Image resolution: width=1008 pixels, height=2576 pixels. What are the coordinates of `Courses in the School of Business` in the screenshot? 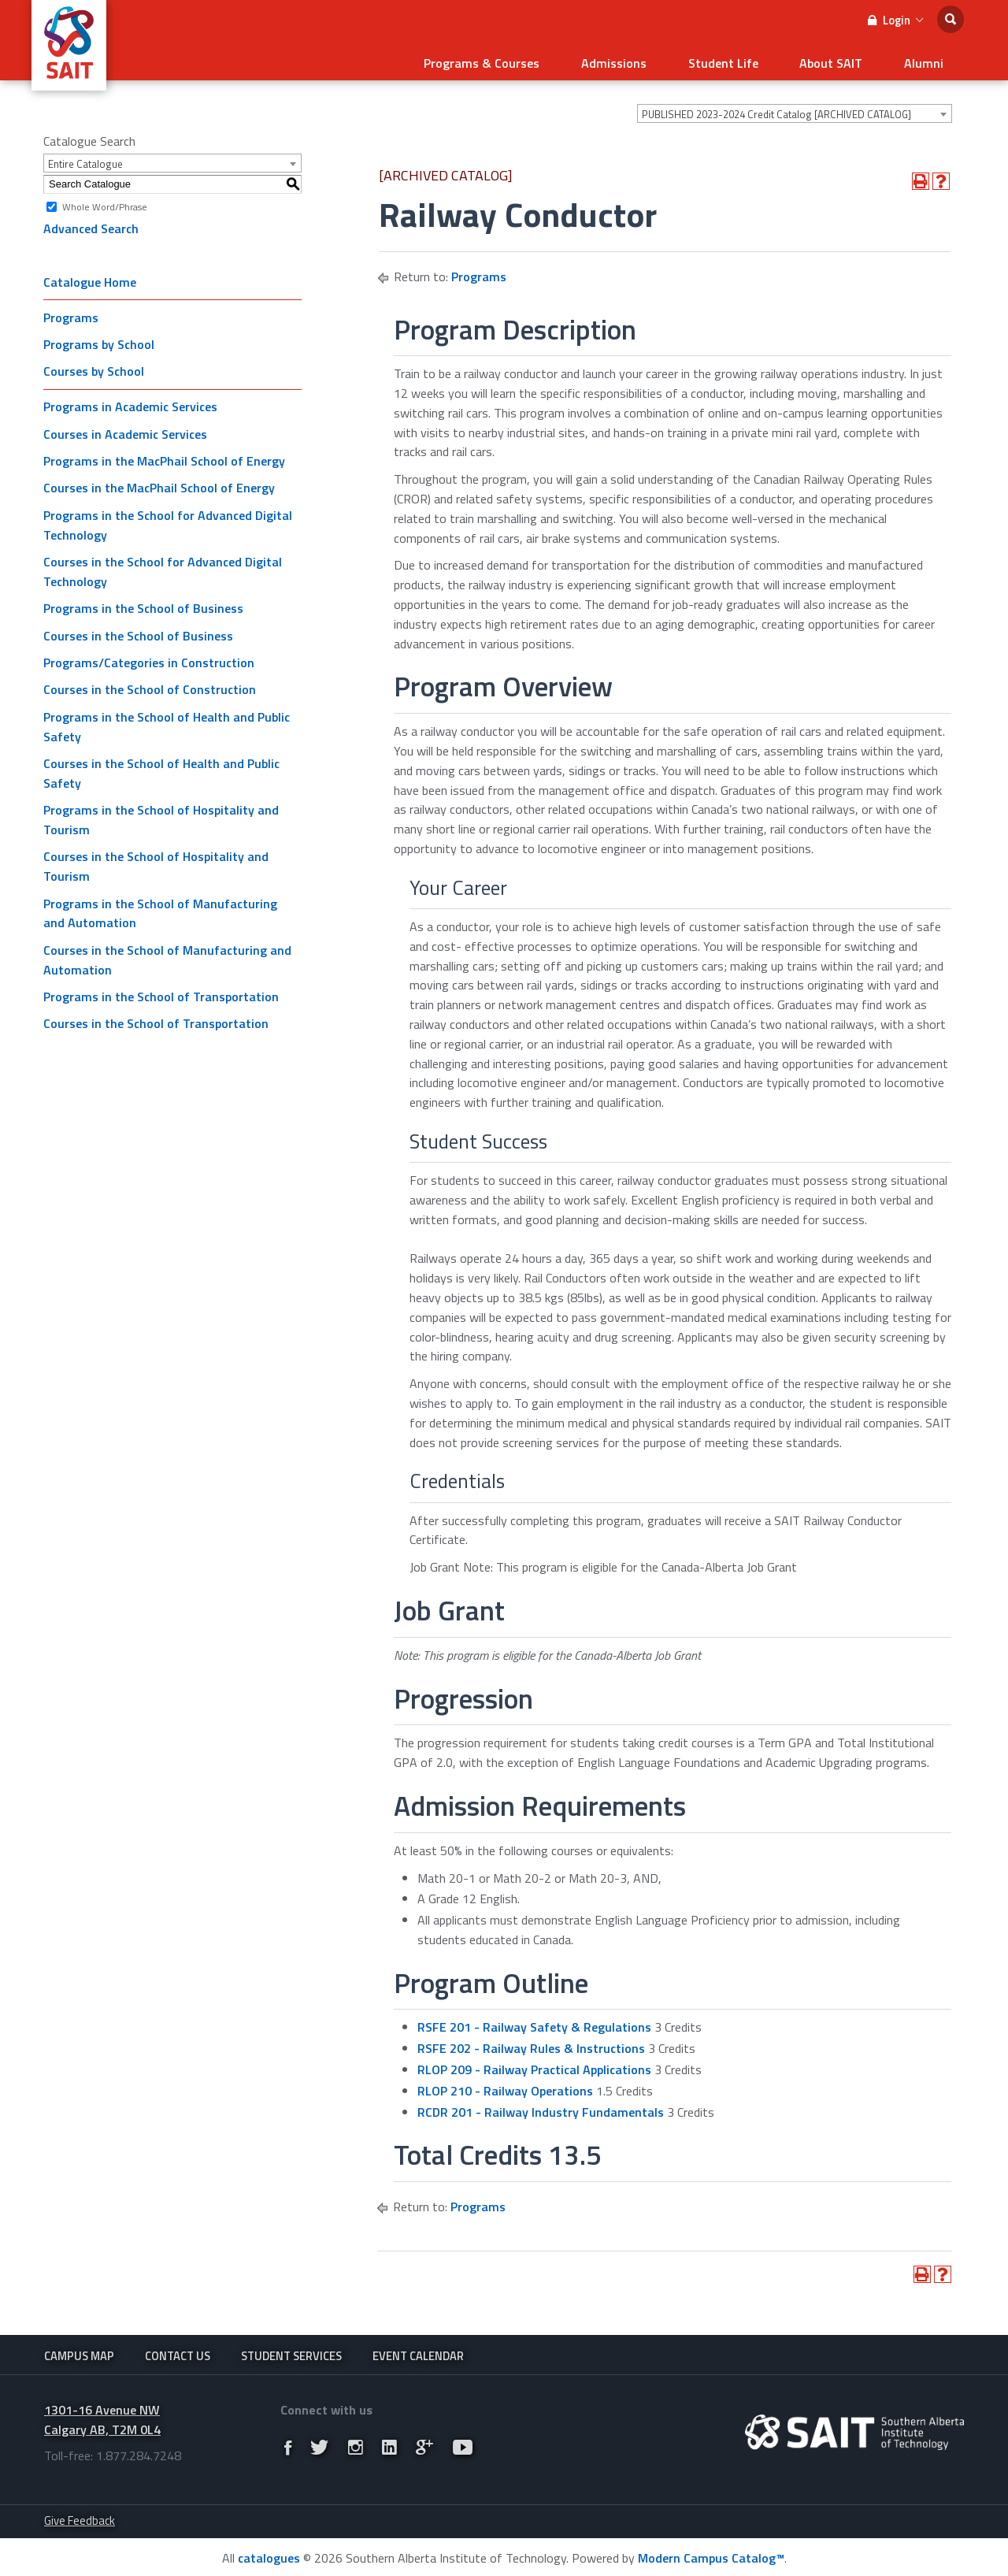 It's located at (138, 629).